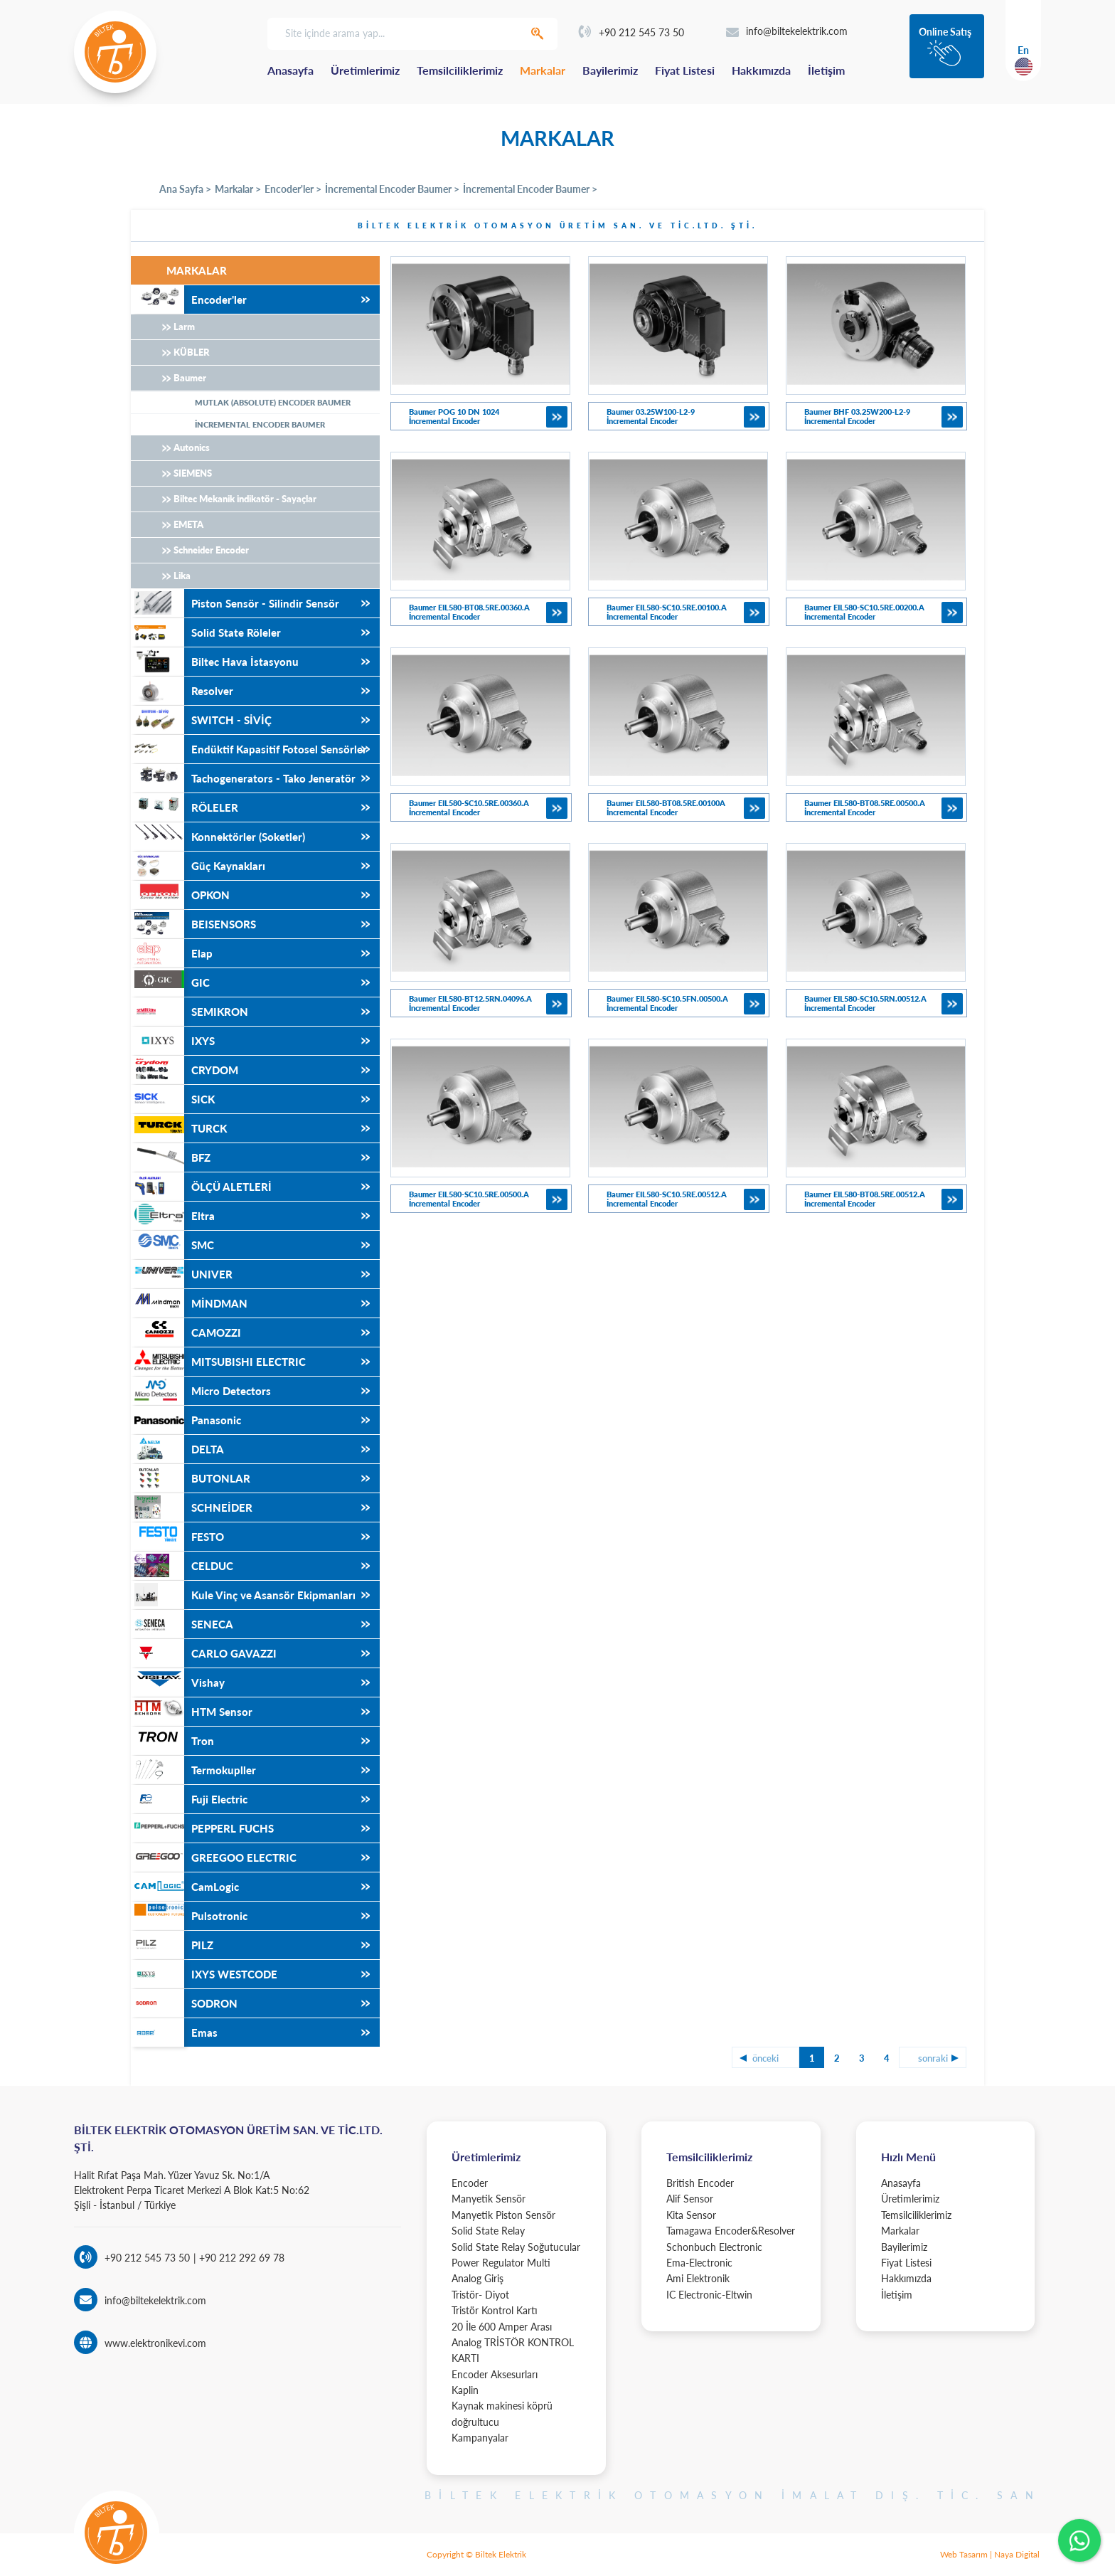 This screenshot has height=2576, width=1115. What do you see at coordinates (495, 2374) in the screenshot?
I see `Encoder Aksesurları` at bounding box center [495, 2374].